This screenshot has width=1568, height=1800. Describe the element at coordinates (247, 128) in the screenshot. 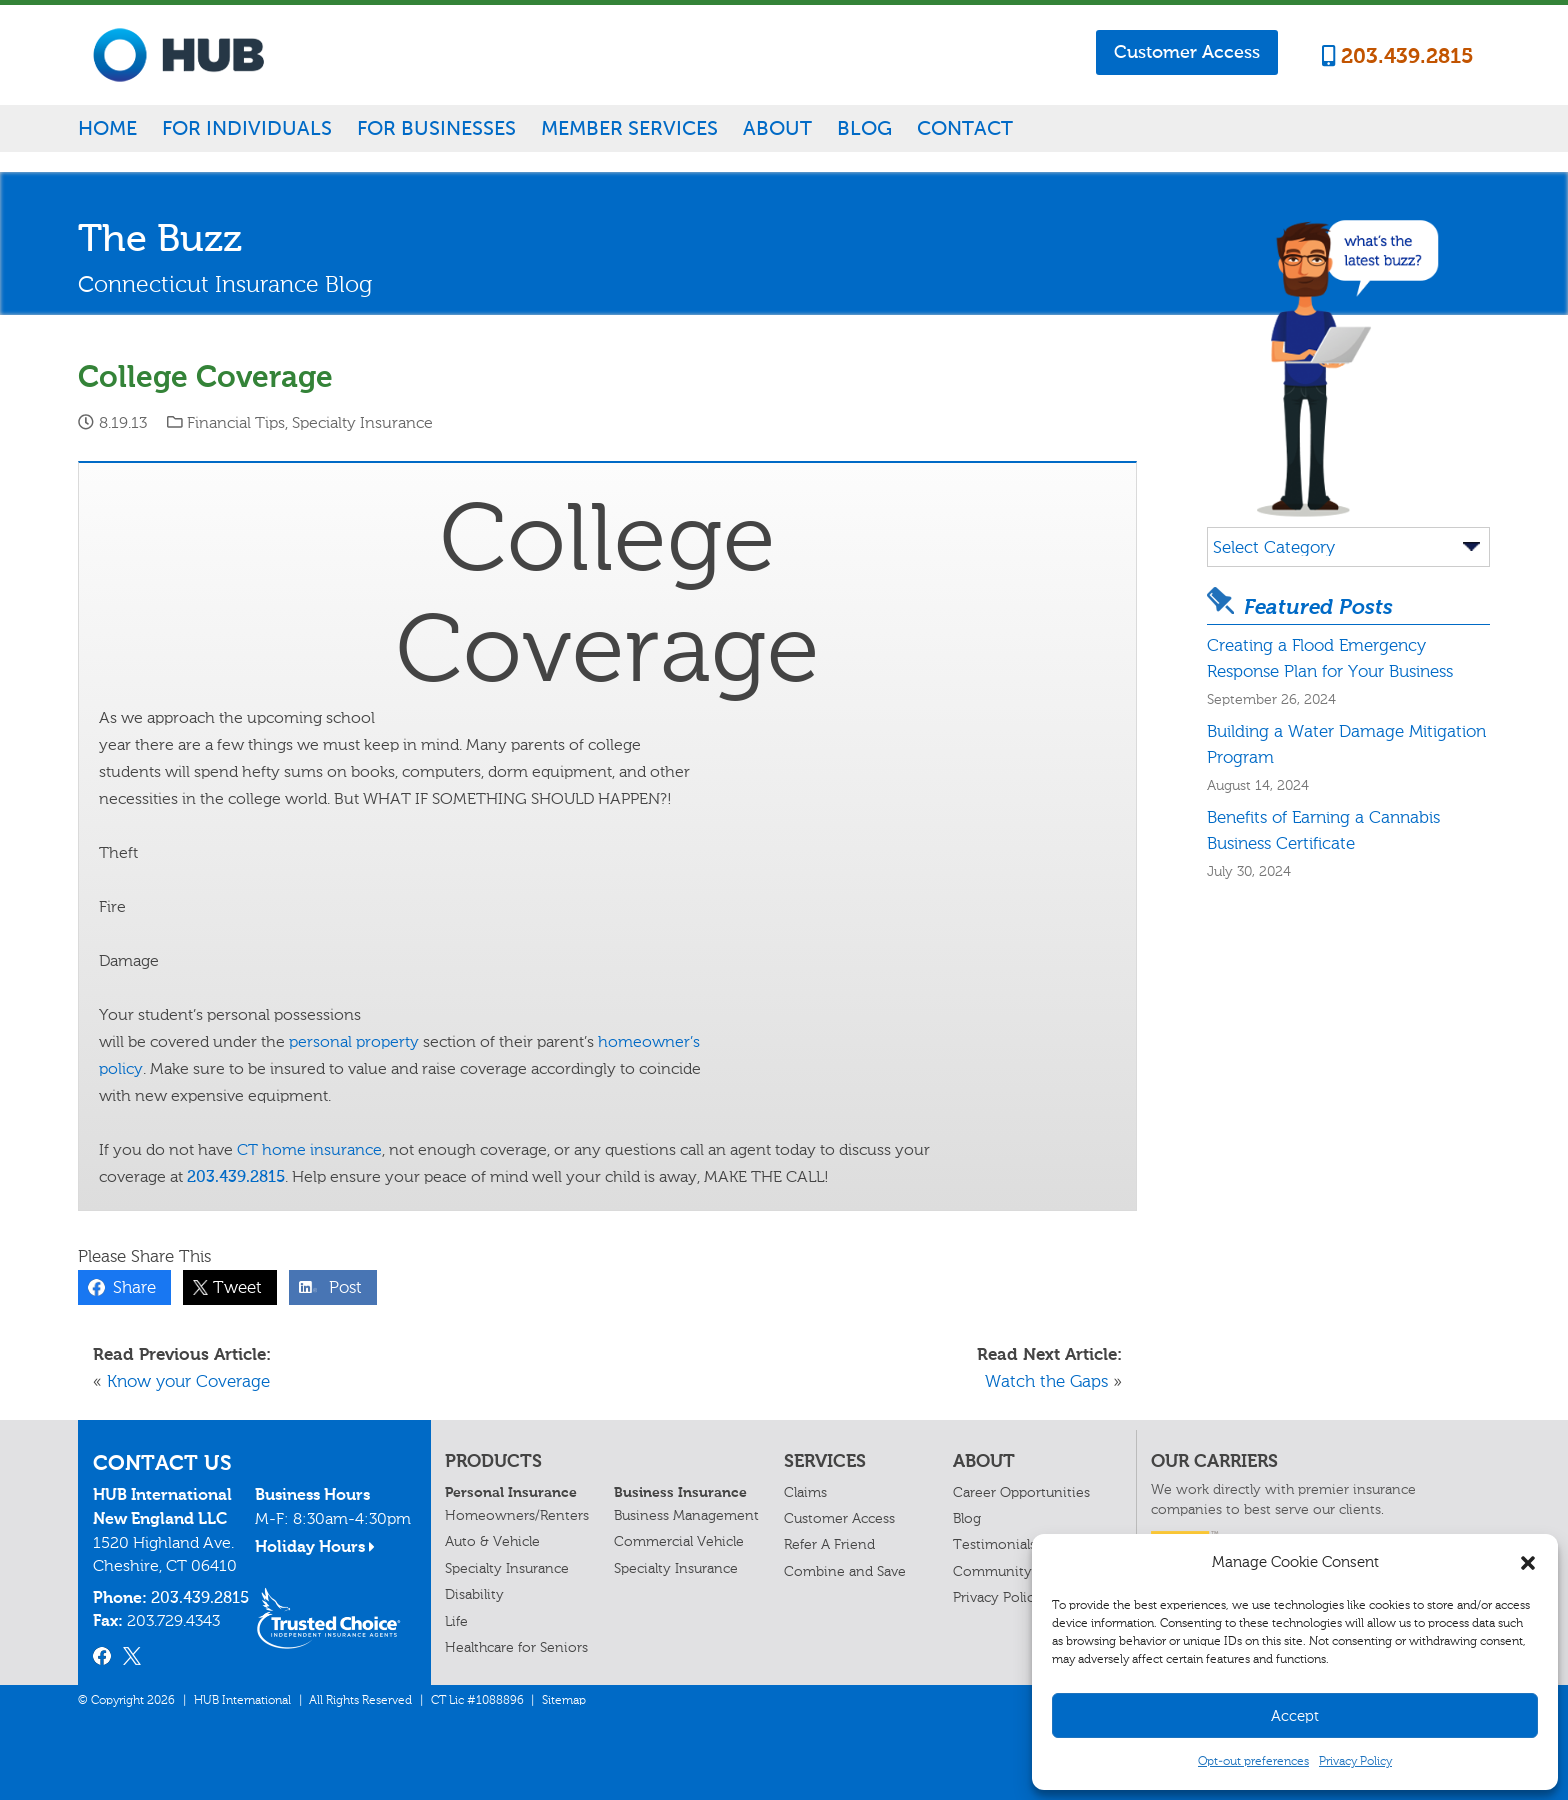

I see `For Individuals` at that location.